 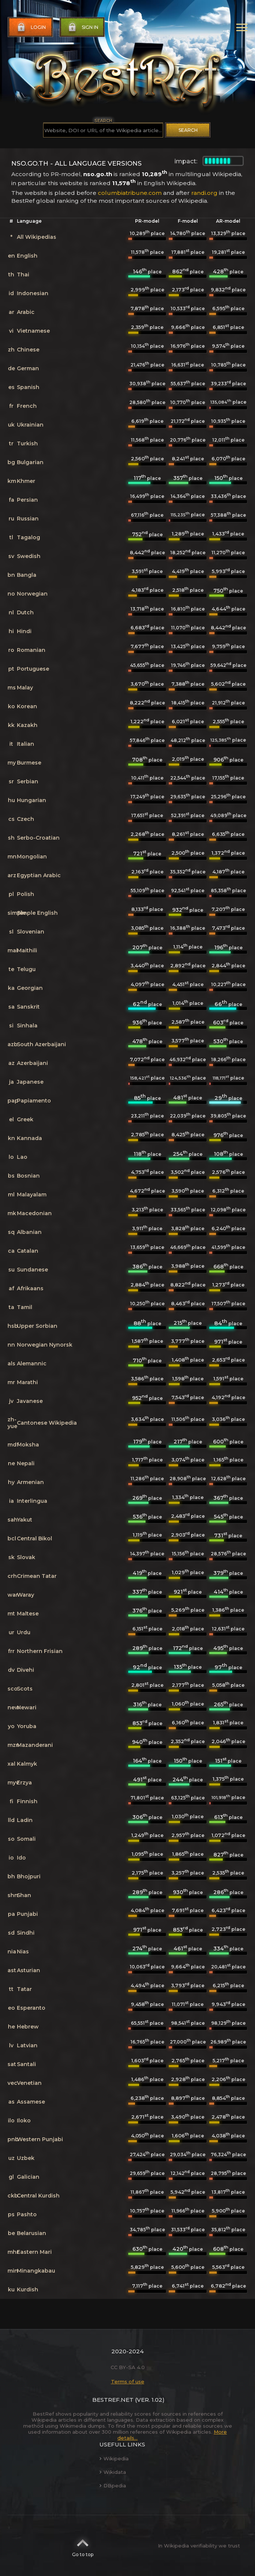 I want to click on Kurdish, so click(x=27, y=2289).